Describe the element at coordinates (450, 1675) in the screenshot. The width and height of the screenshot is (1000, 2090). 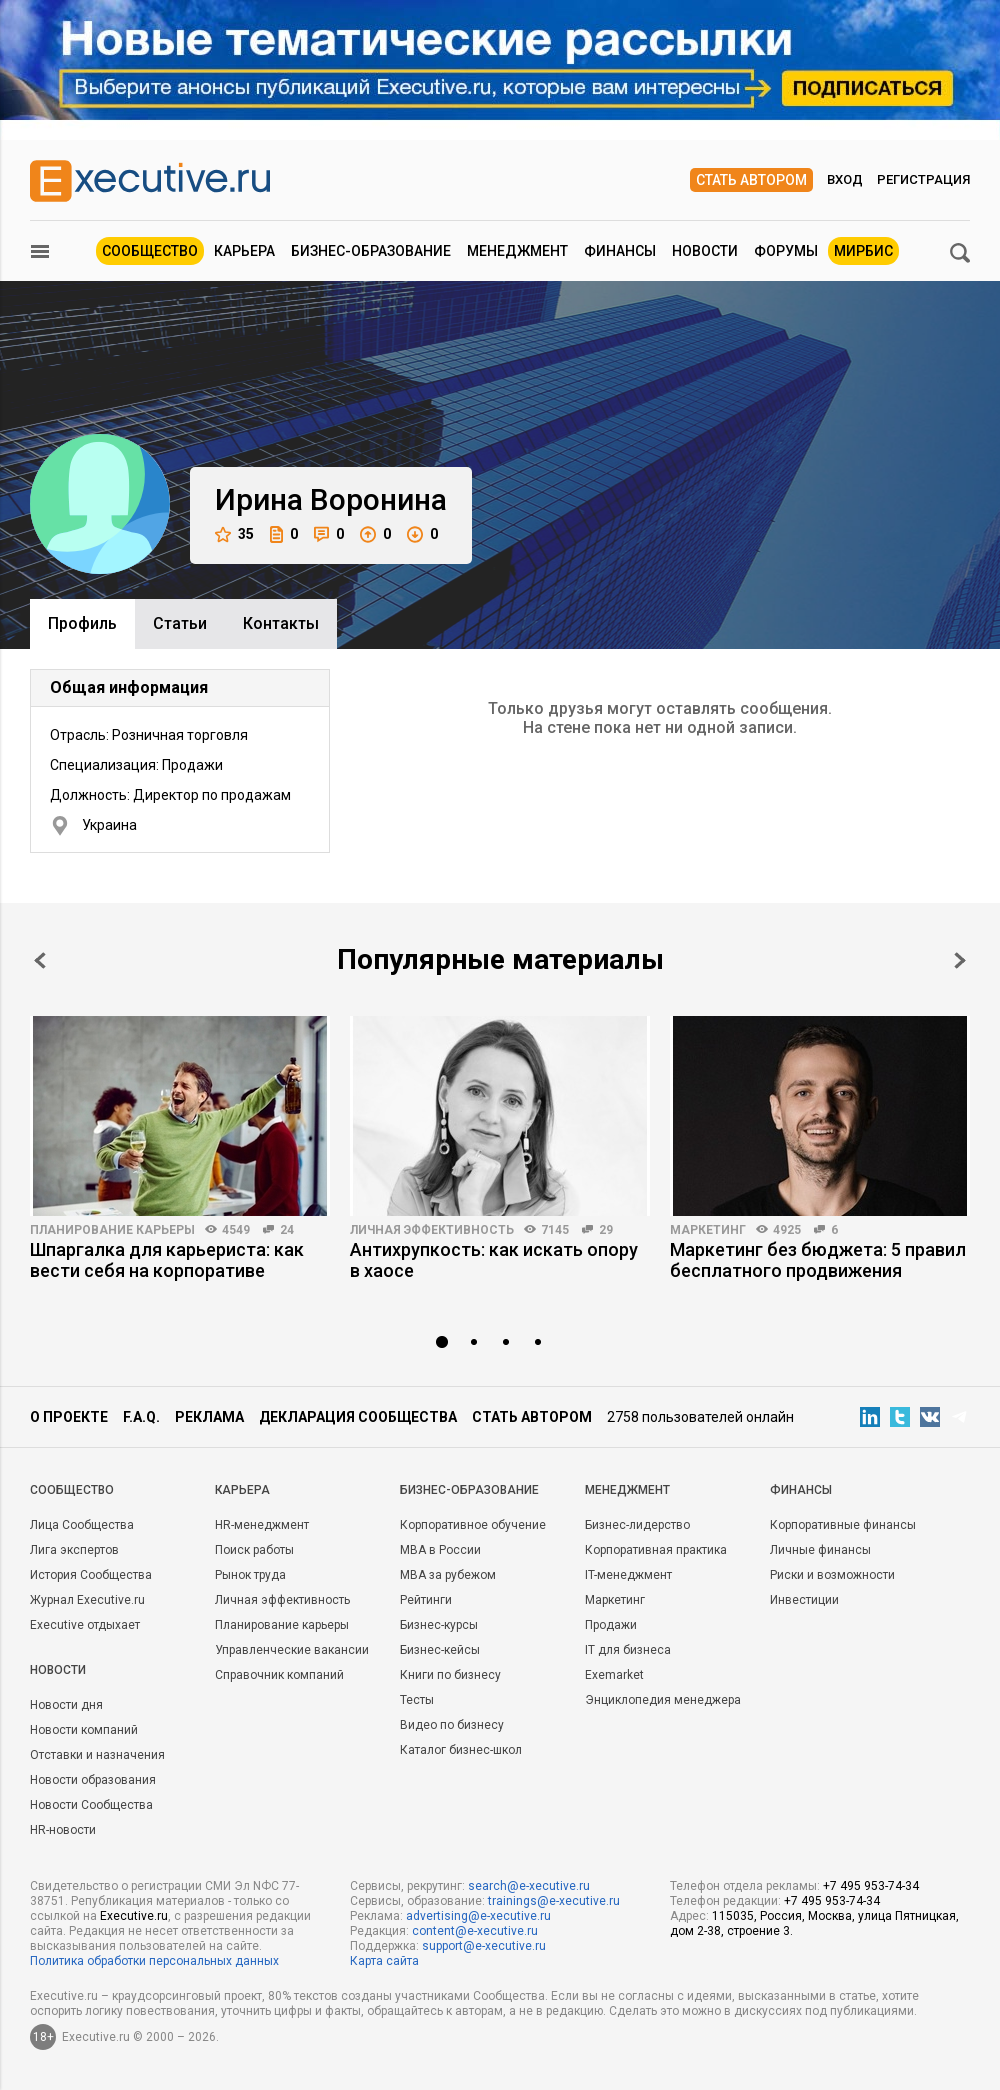
I see `Книги по бизнесу` at that location.